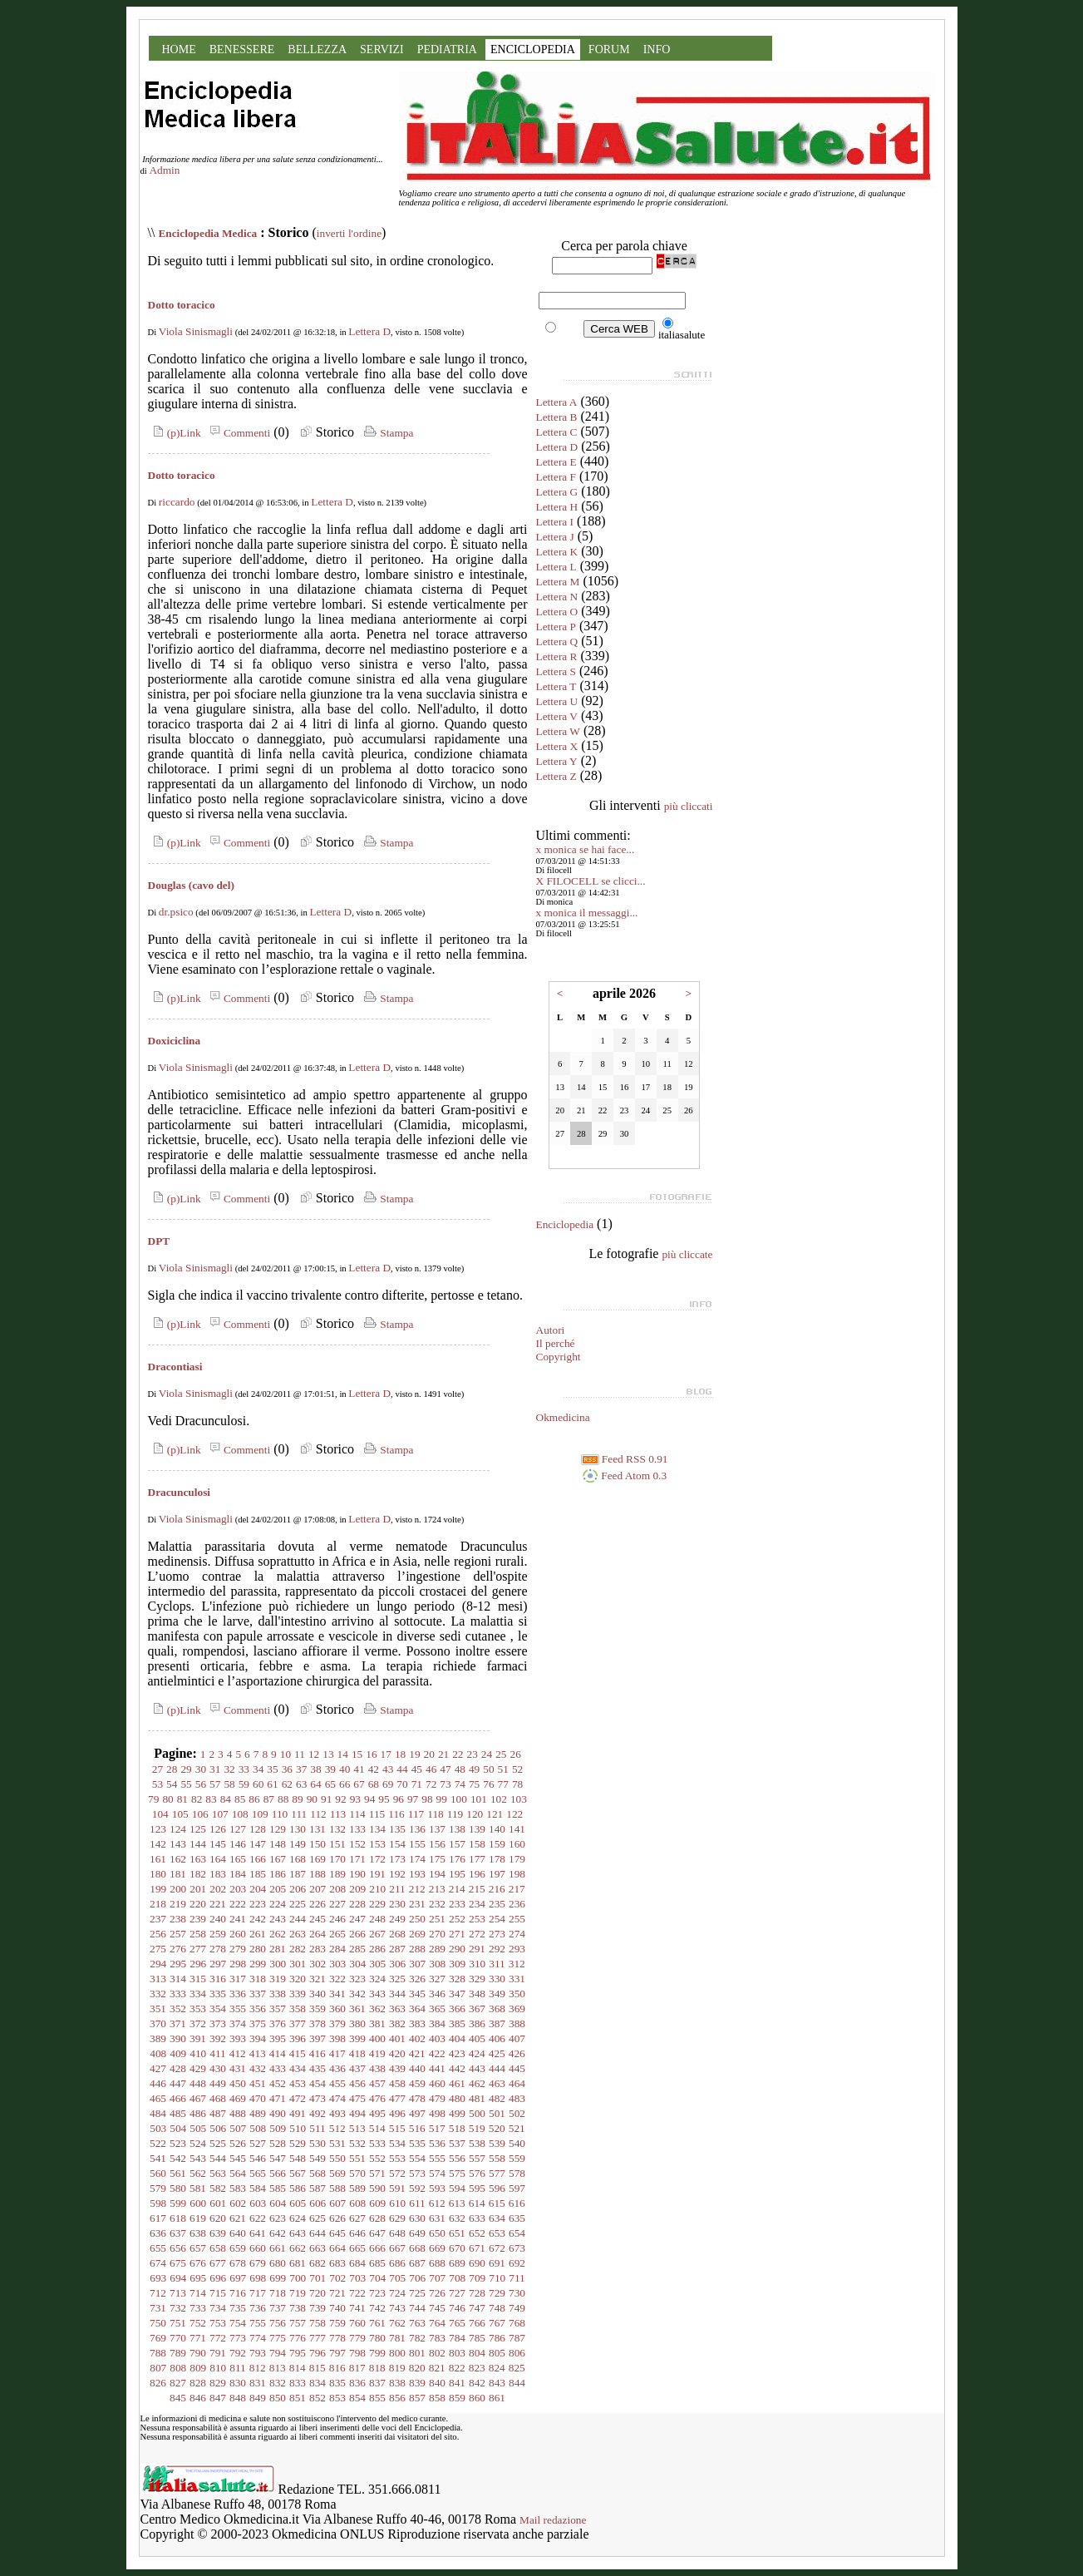 Image resolution: width=1083 pixels, height=2576 pixels. I want to click on 495, so click(377, 2113).